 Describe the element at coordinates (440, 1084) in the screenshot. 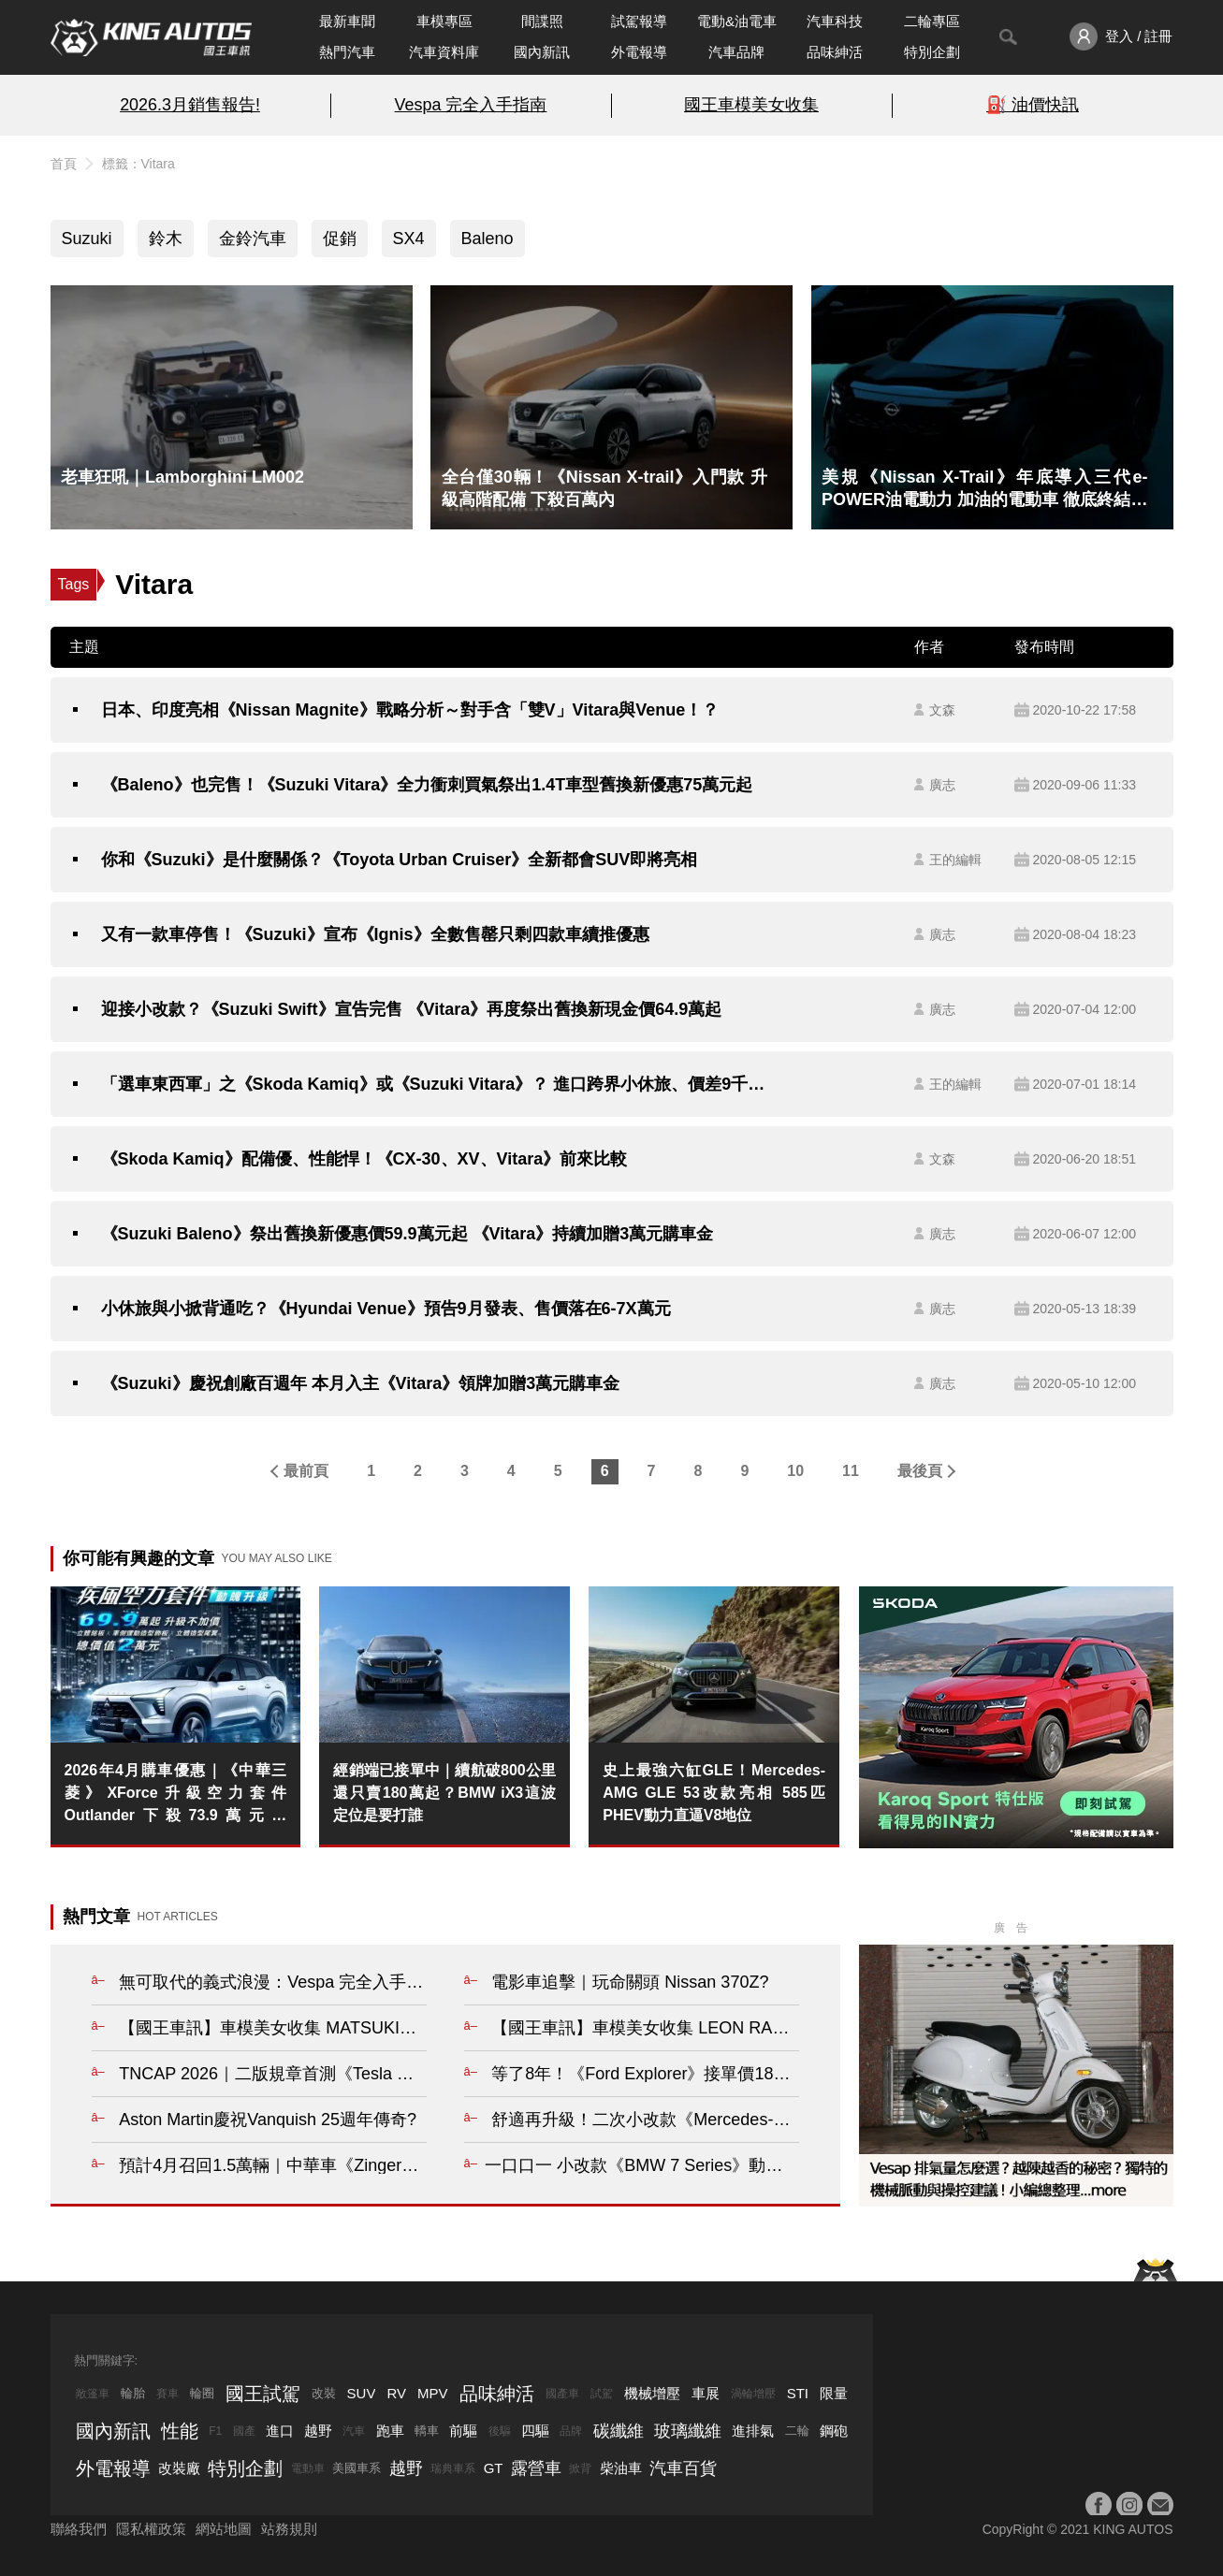

I see `「選車東西軍」之《Skoda Kamiq》或《Suzuki Vitara》？ 進口跨界小休旅、價差9千元、你選哪一款？` at that location.